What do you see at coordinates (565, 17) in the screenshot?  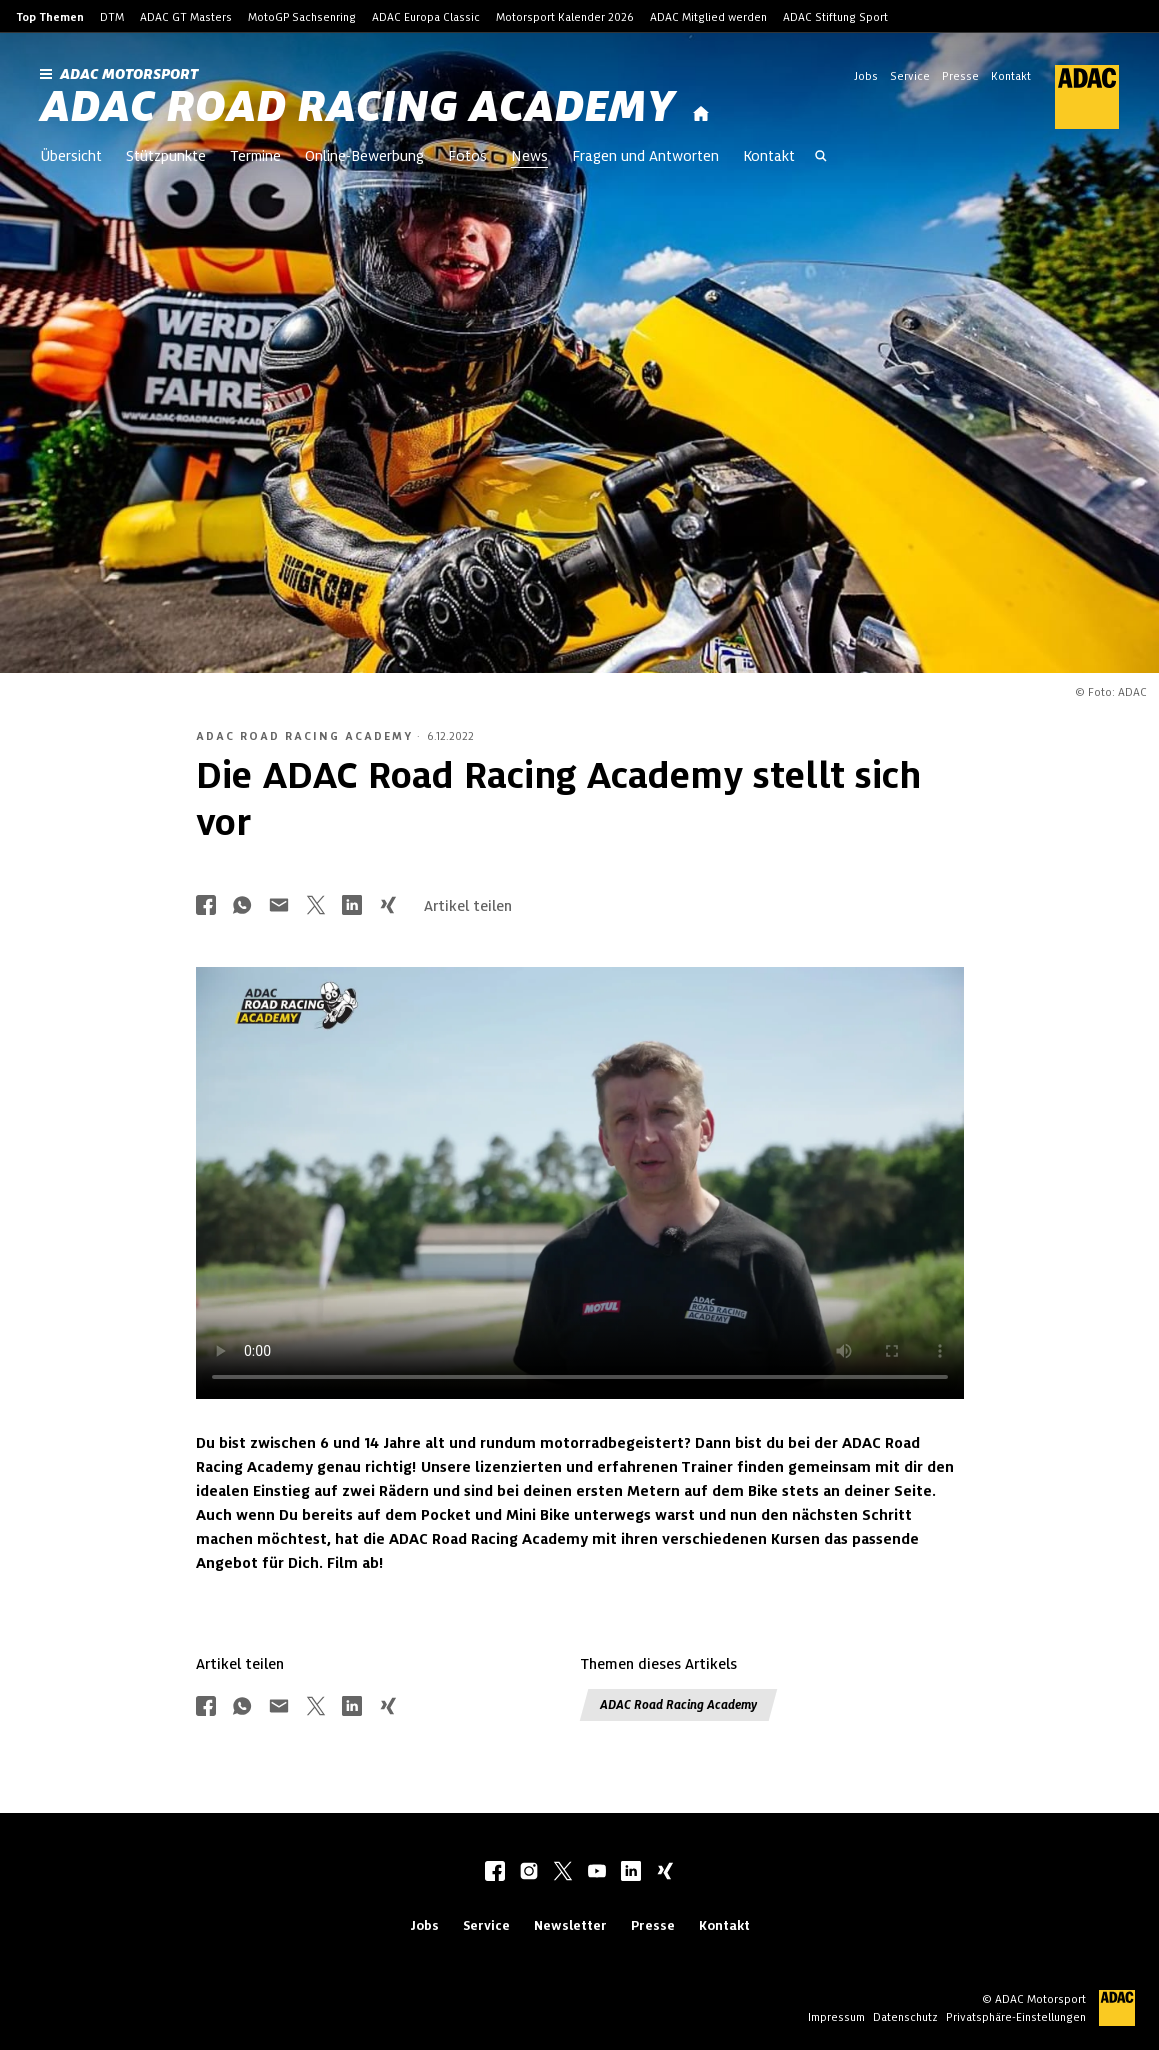 I see `Motorsport Kalender 2026` at bounding box center [565, 17].